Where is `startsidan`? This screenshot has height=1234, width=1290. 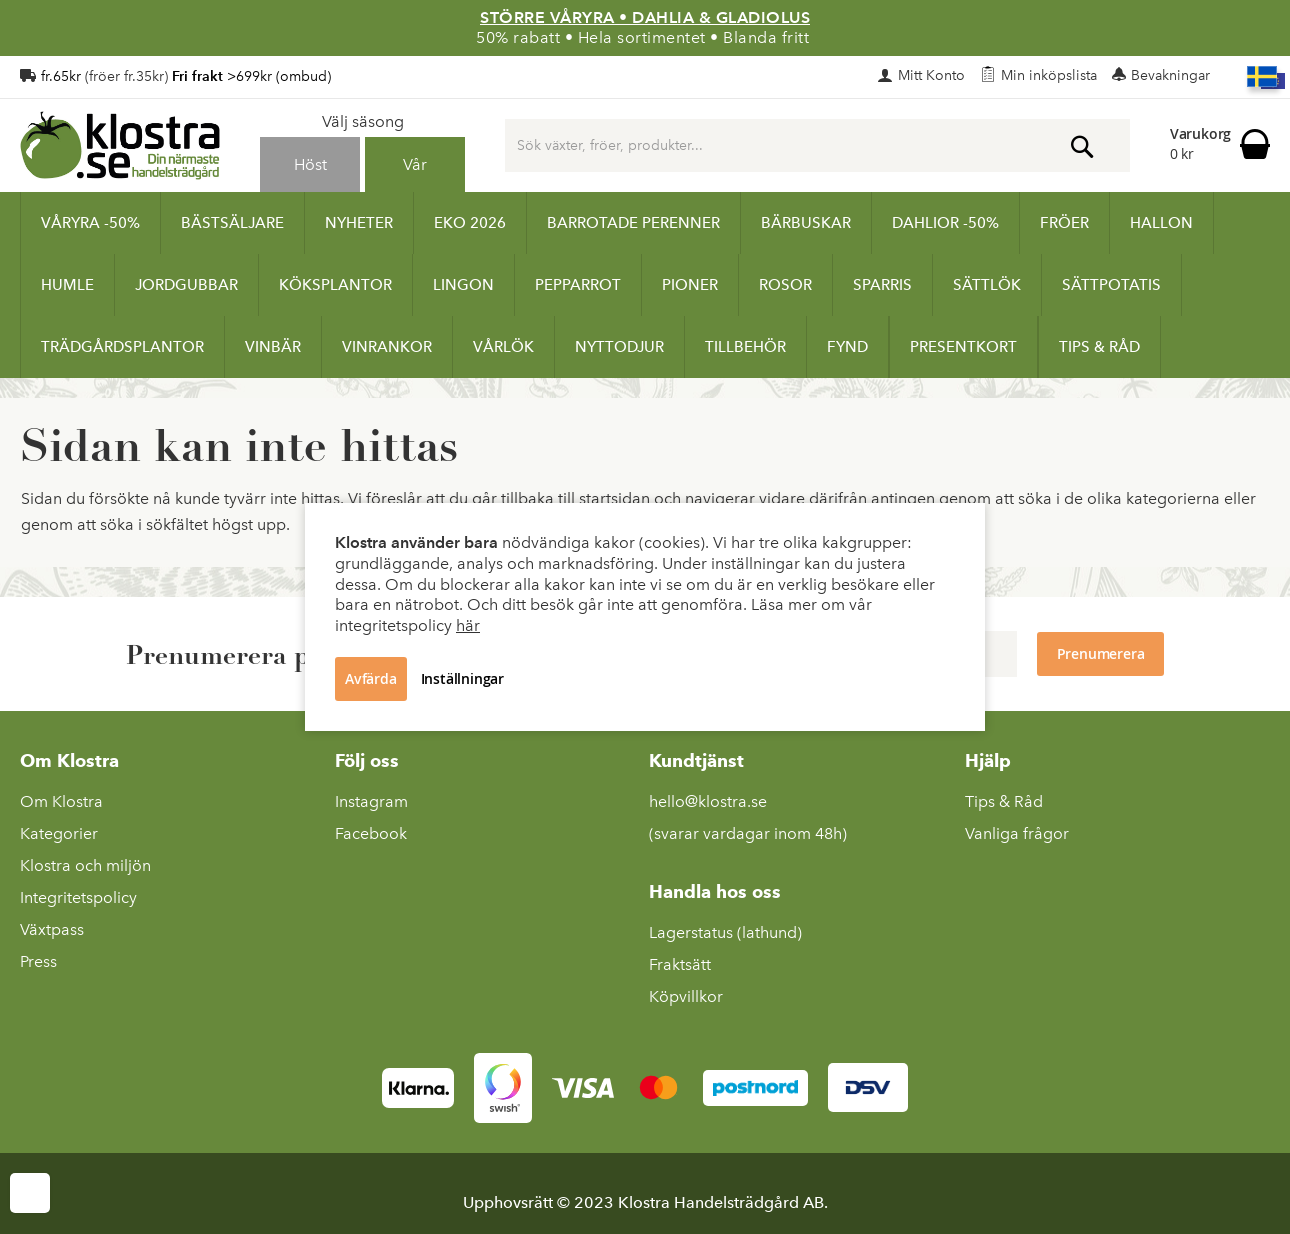
startsidan is located at coordinates (614, 498).